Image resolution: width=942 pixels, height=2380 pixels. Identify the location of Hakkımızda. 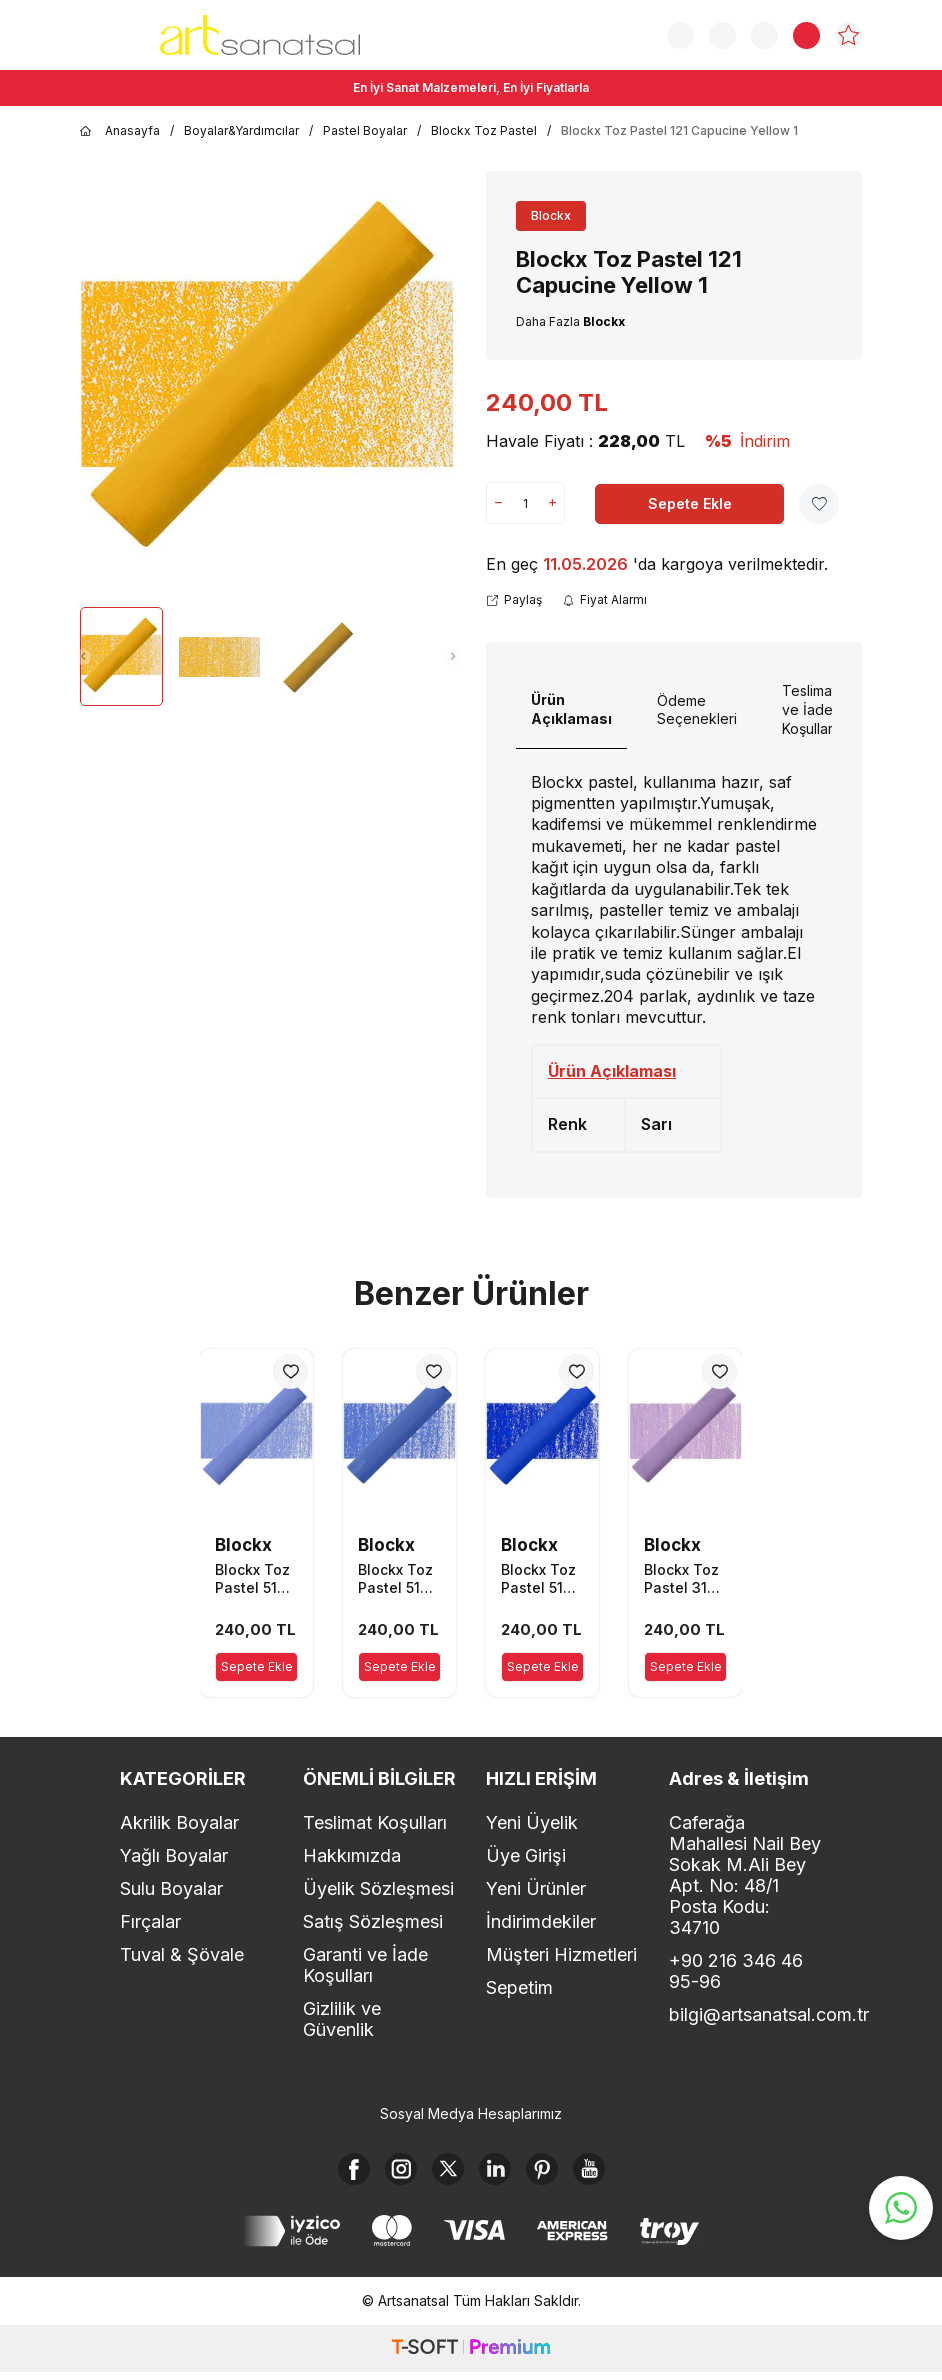
(352, 1855).